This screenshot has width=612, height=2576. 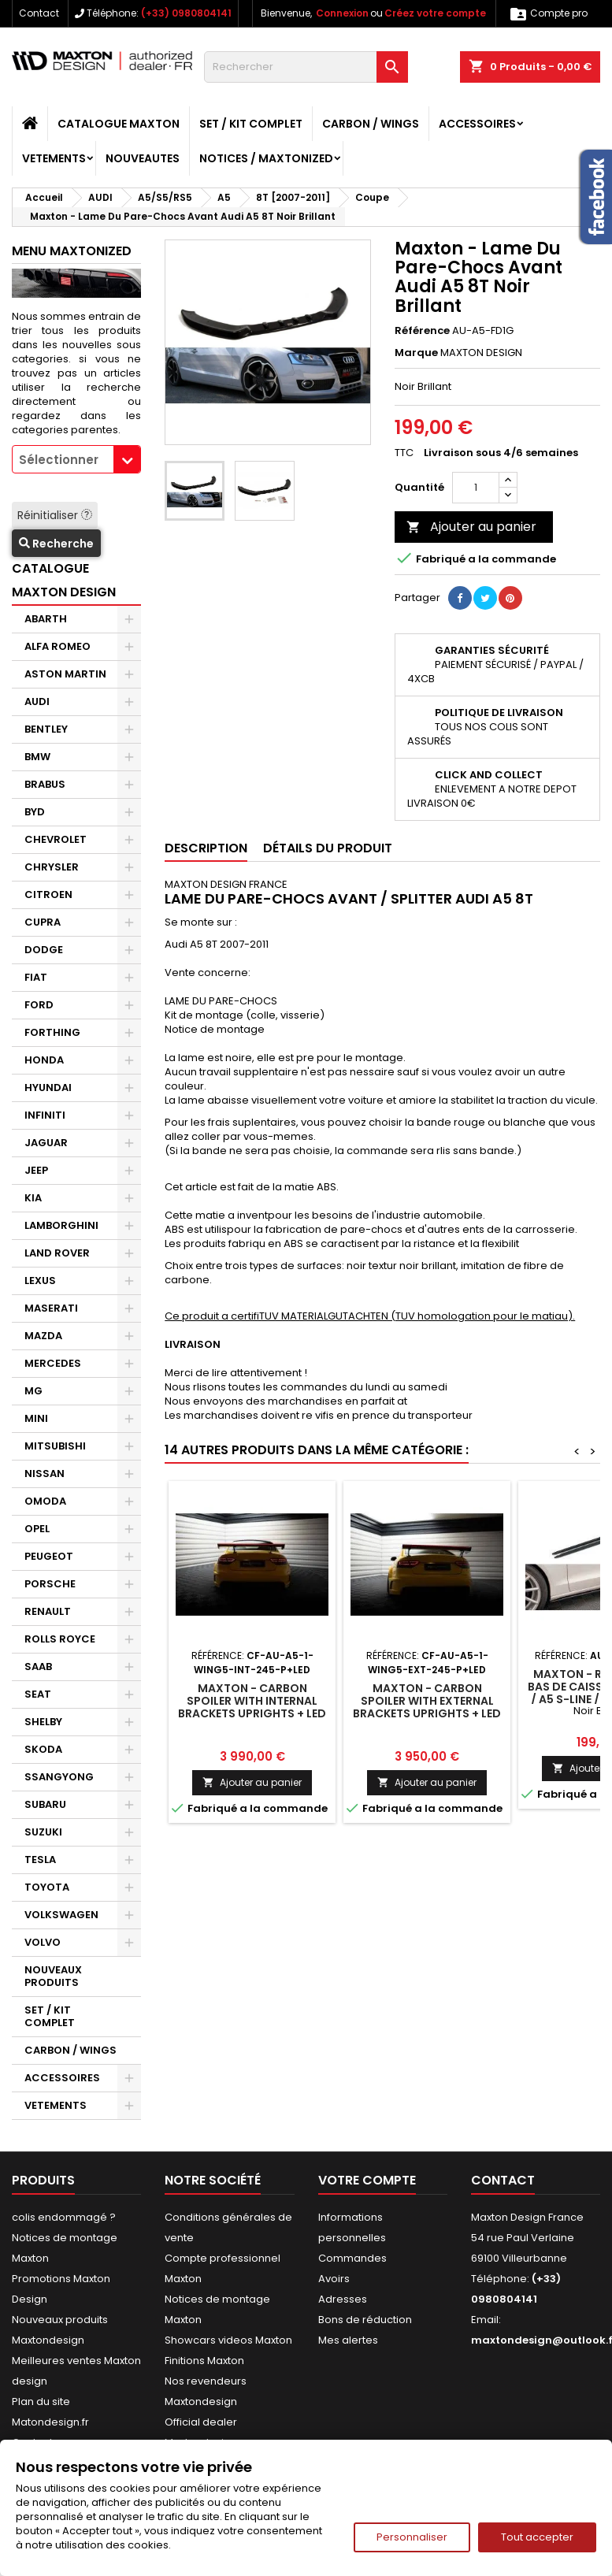 What do you see at coordinates (435, 13) in the screenshot?
I see `Créez votre compte` at bounding box center [435, 13].